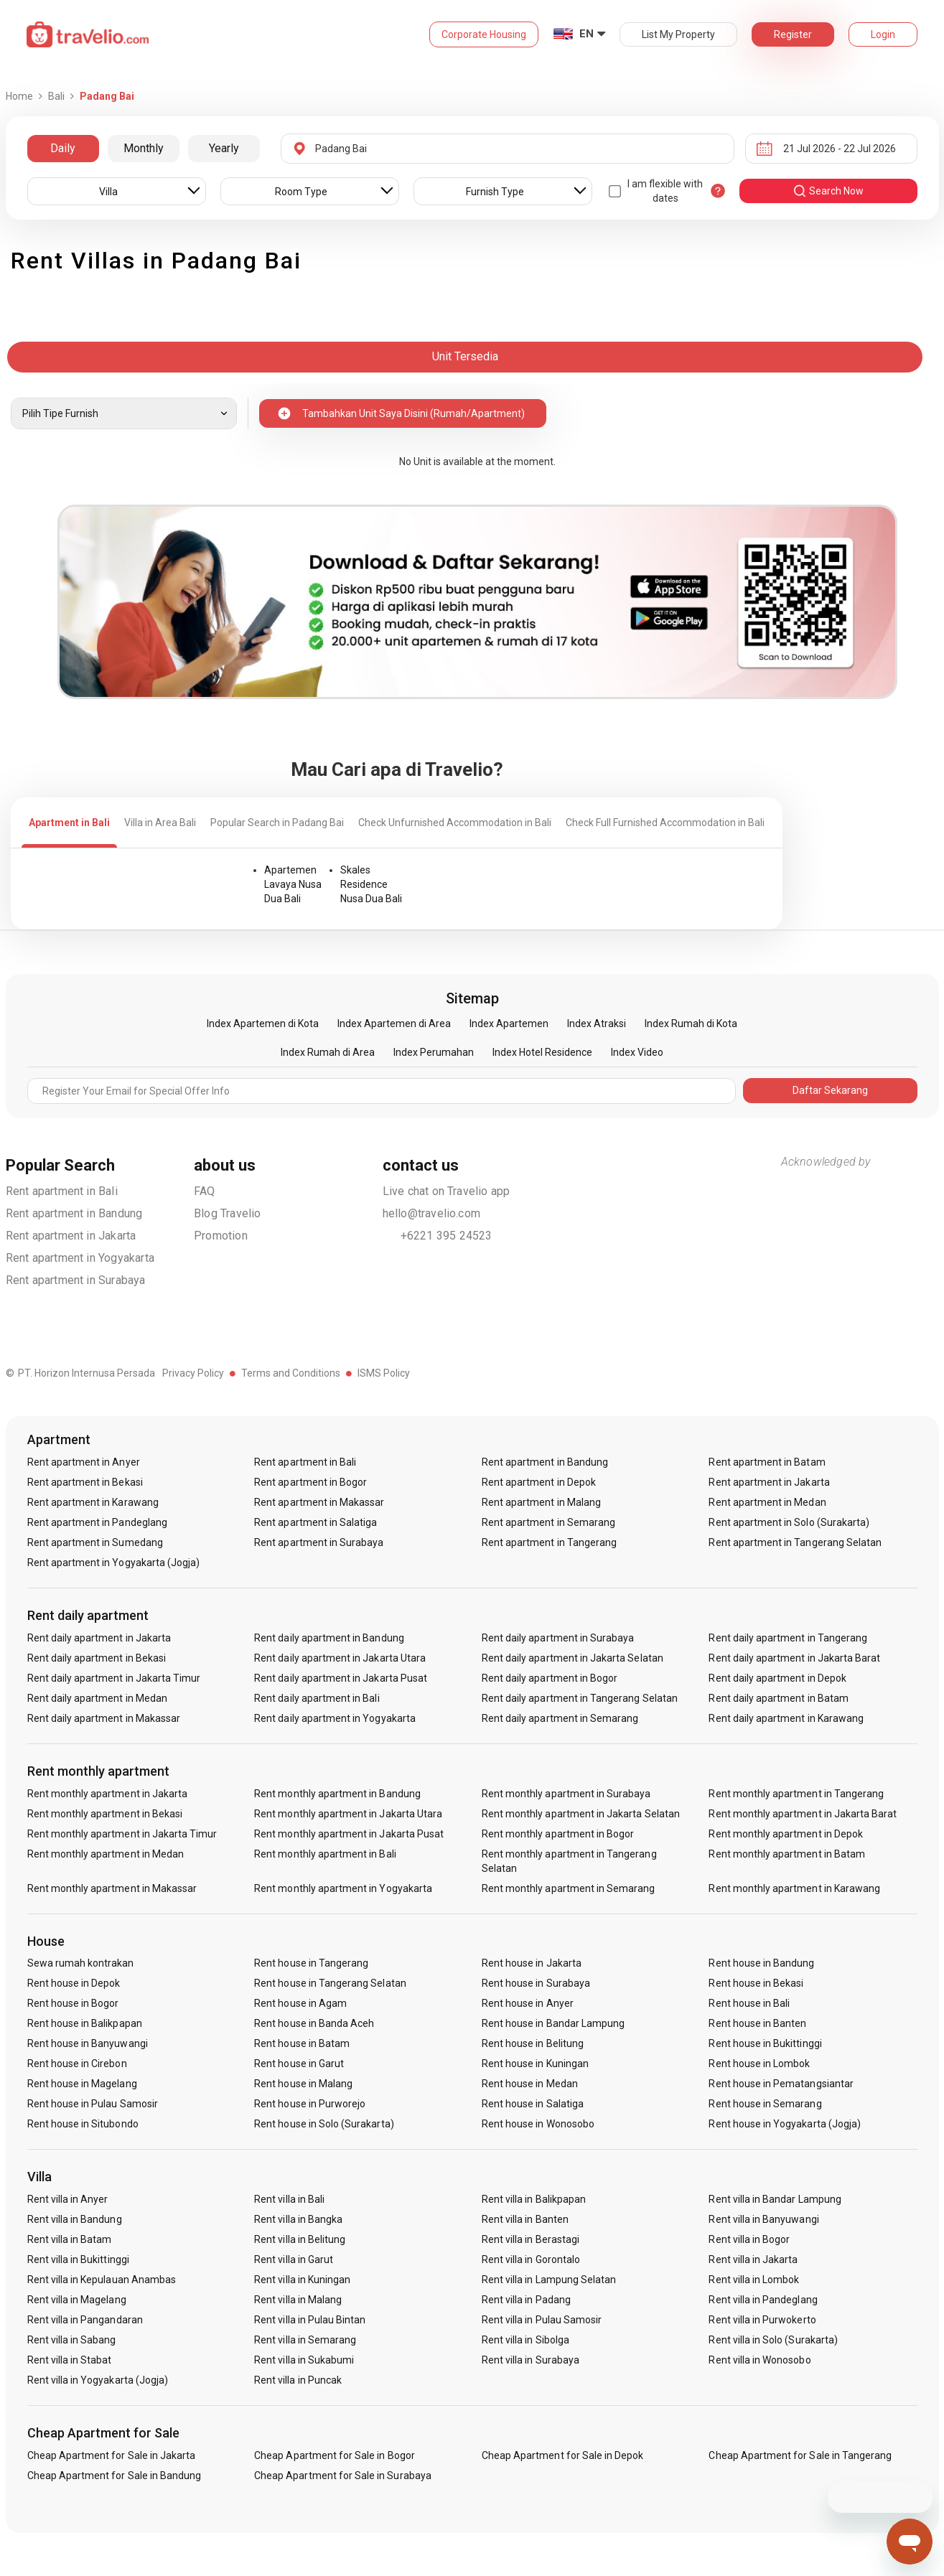  I want to click on Rent house in Kuningan, so click(535, 2063).